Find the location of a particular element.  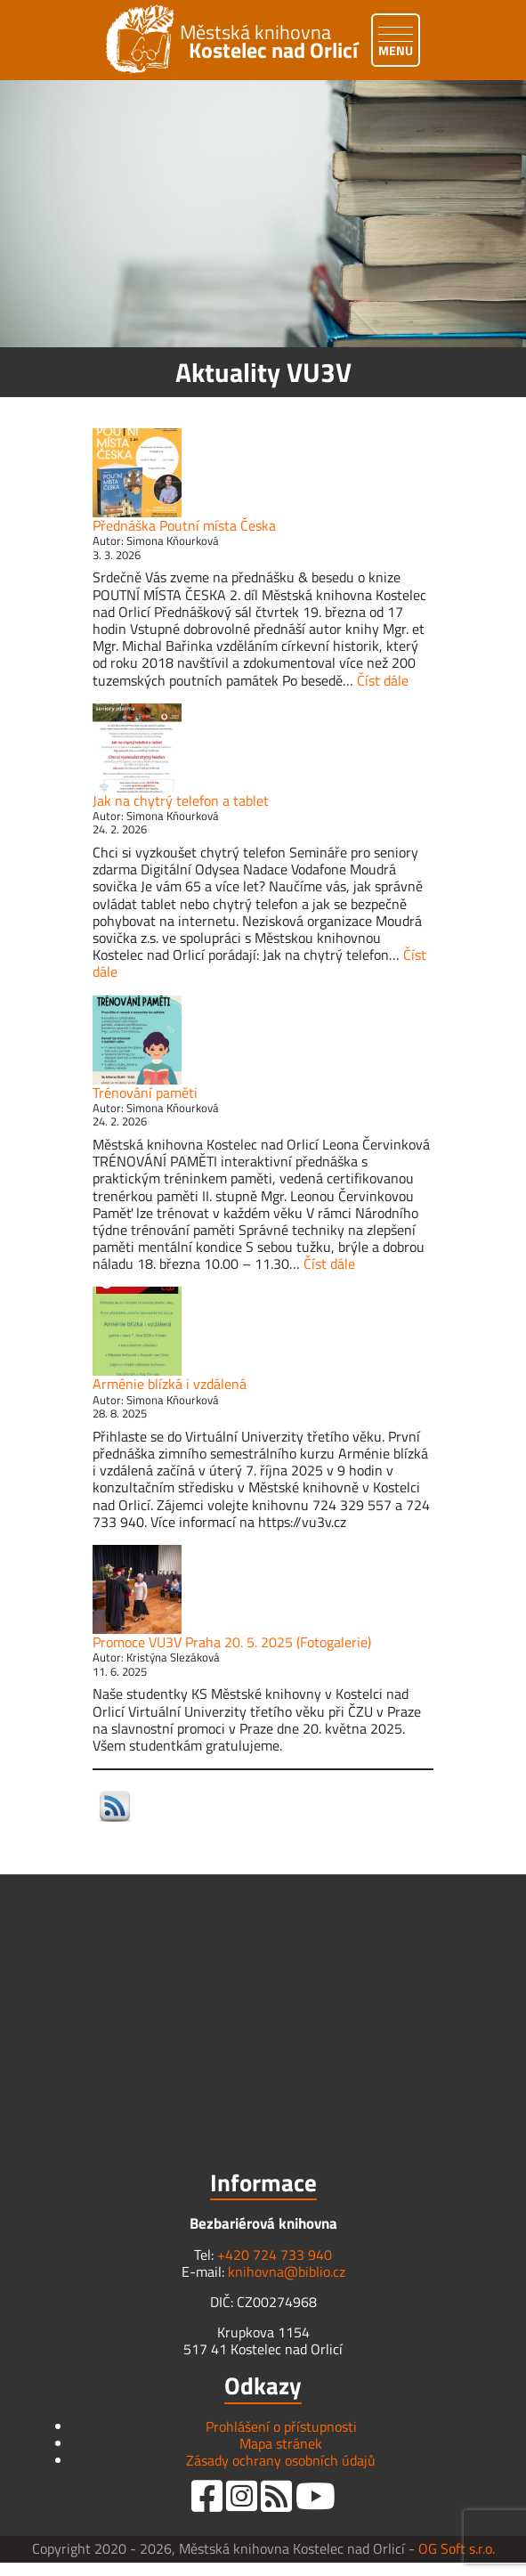

Promoce VU3V Praha 20. 5. 2025 (Fotogalerie) is located at coordinates (232, 1642).